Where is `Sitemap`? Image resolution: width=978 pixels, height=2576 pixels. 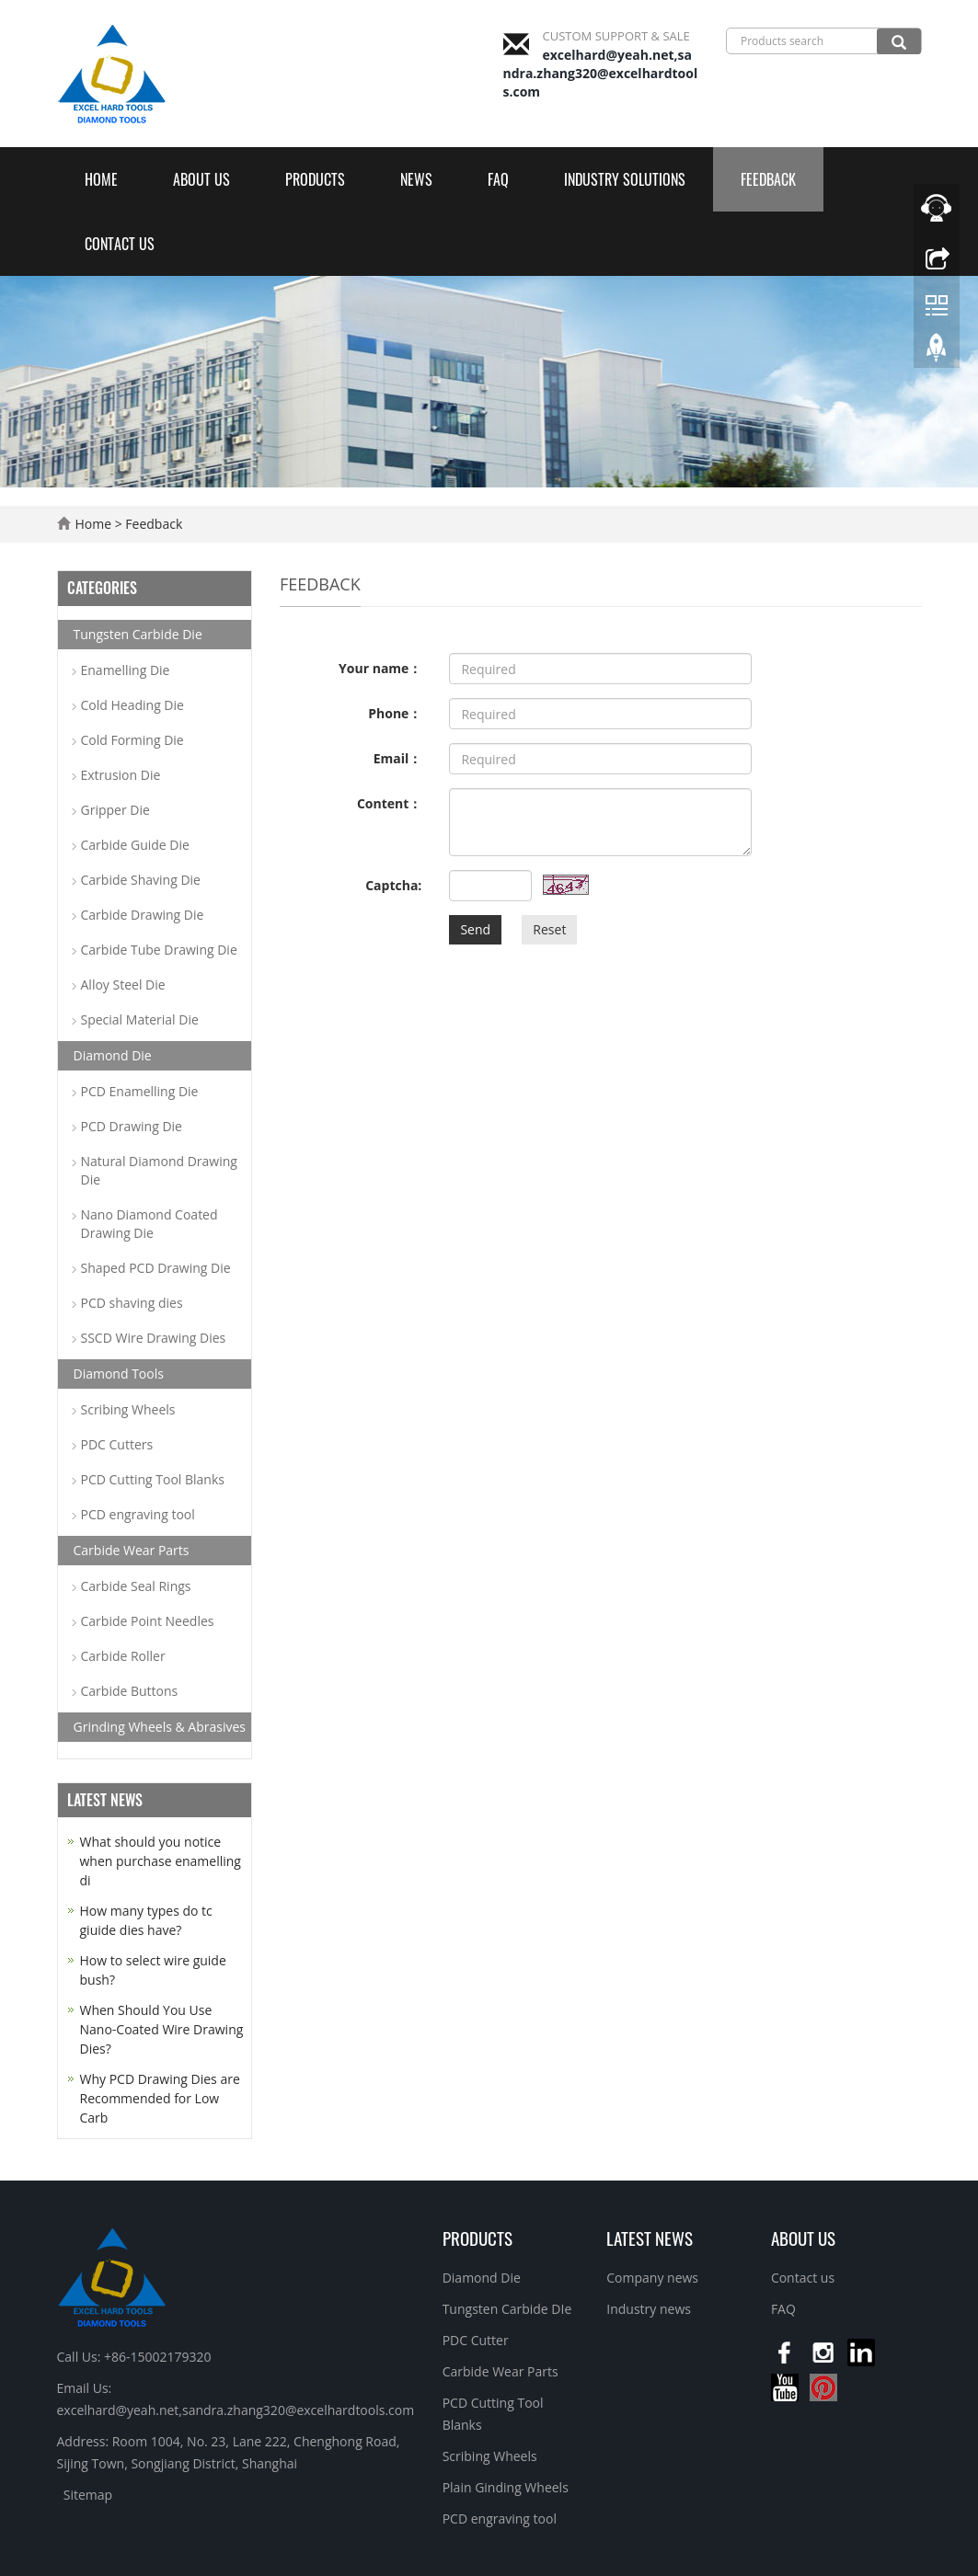
Sitemap is located at coordinates (87, 2494).